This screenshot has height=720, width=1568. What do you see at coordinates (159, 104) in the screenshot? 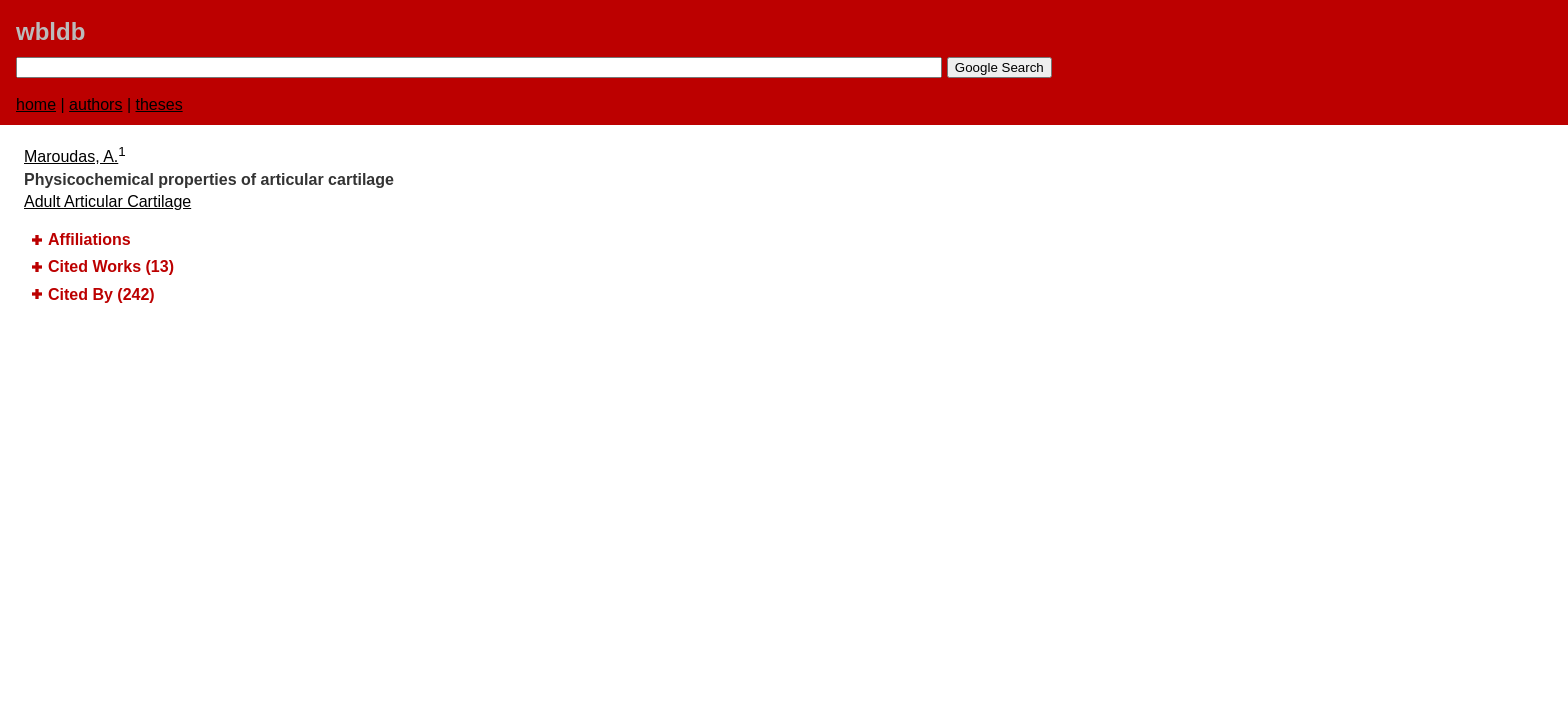
I see `theses` at bounding box center [159, 104].